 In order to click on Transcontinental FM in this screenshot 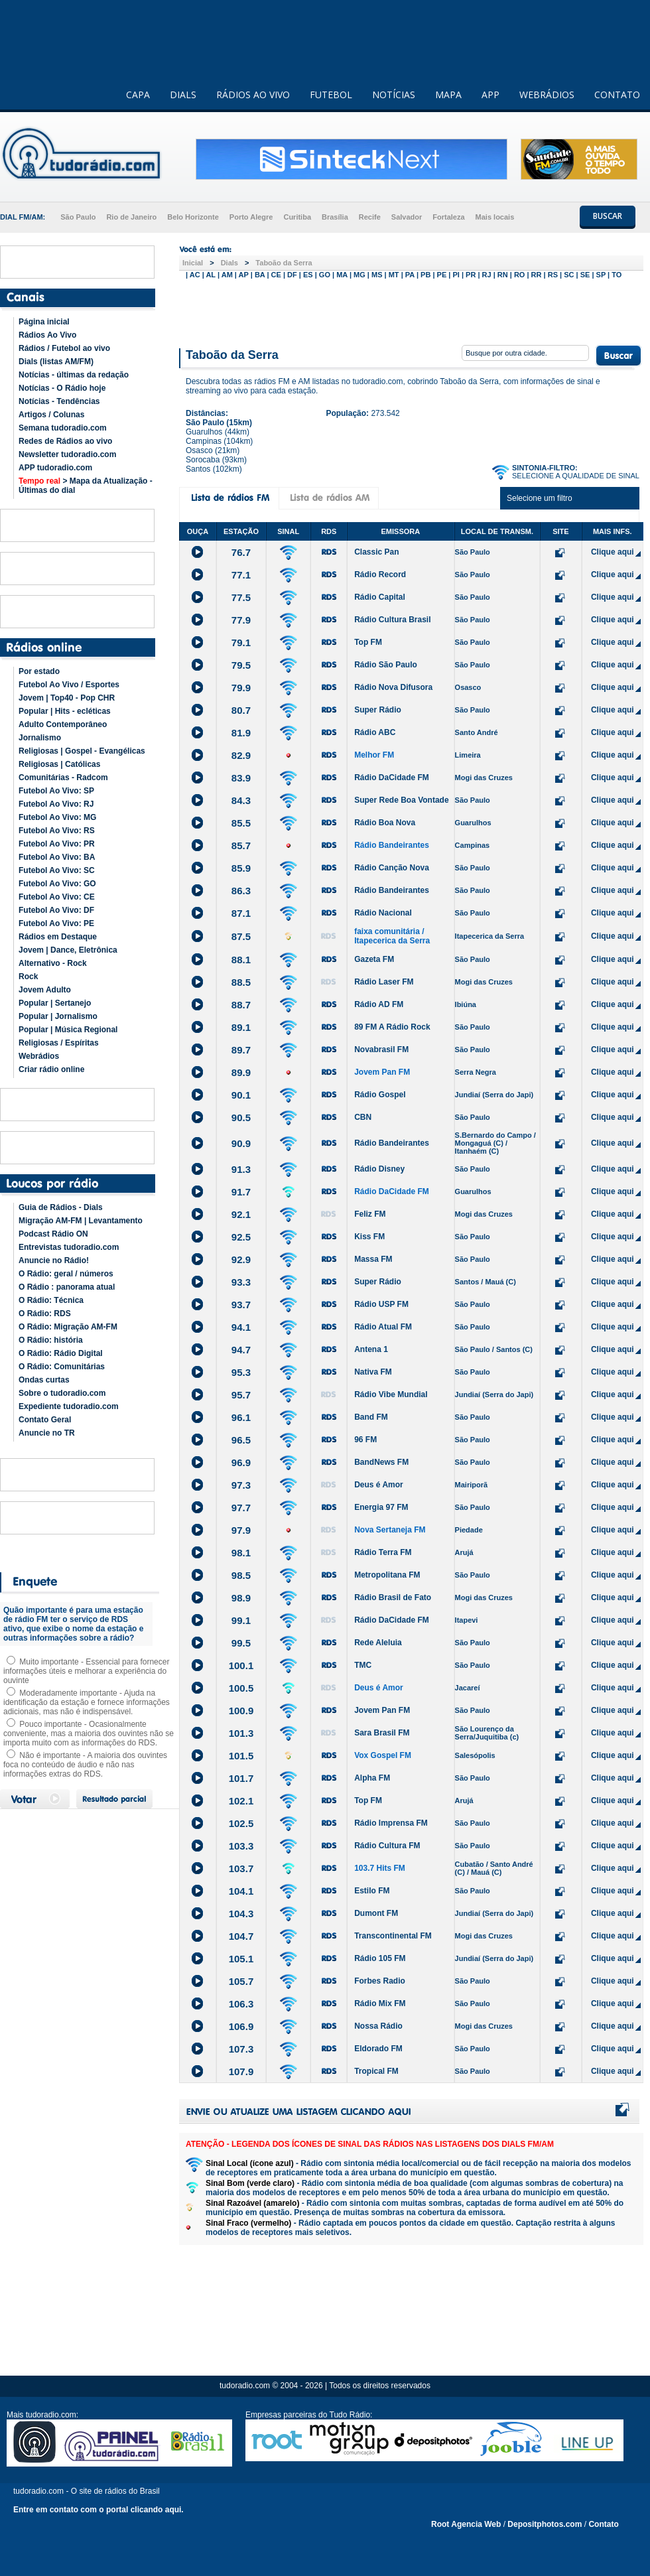, I will do `click(393, 1935)`.